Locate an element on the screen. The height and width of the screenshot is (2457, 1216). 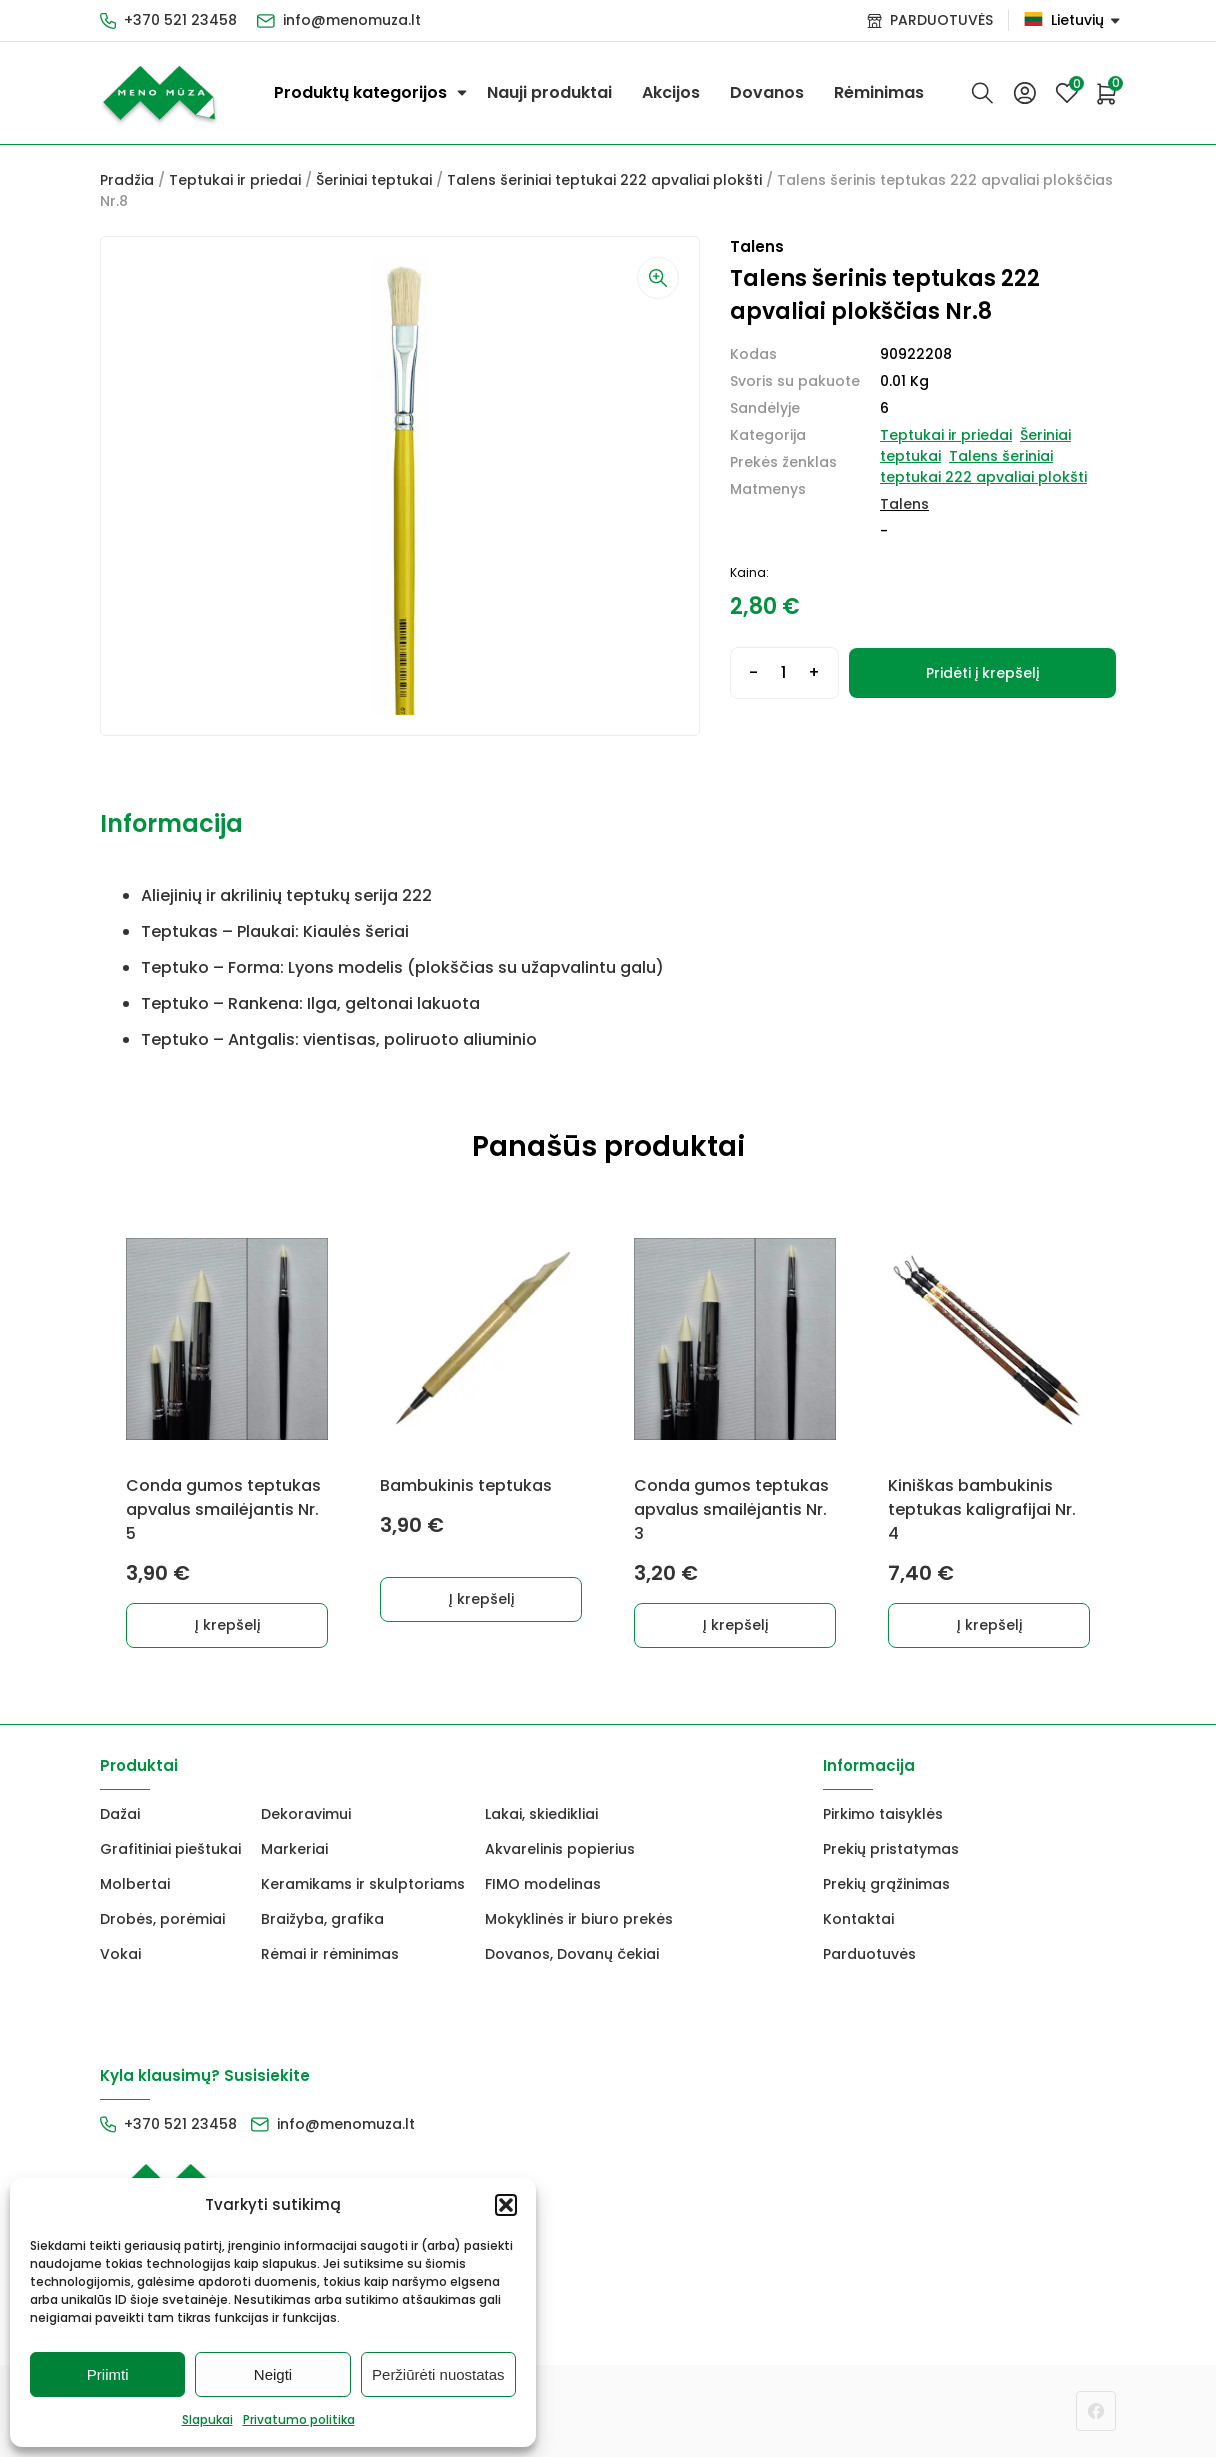
Vokai is located at coordinates (120, 1954).